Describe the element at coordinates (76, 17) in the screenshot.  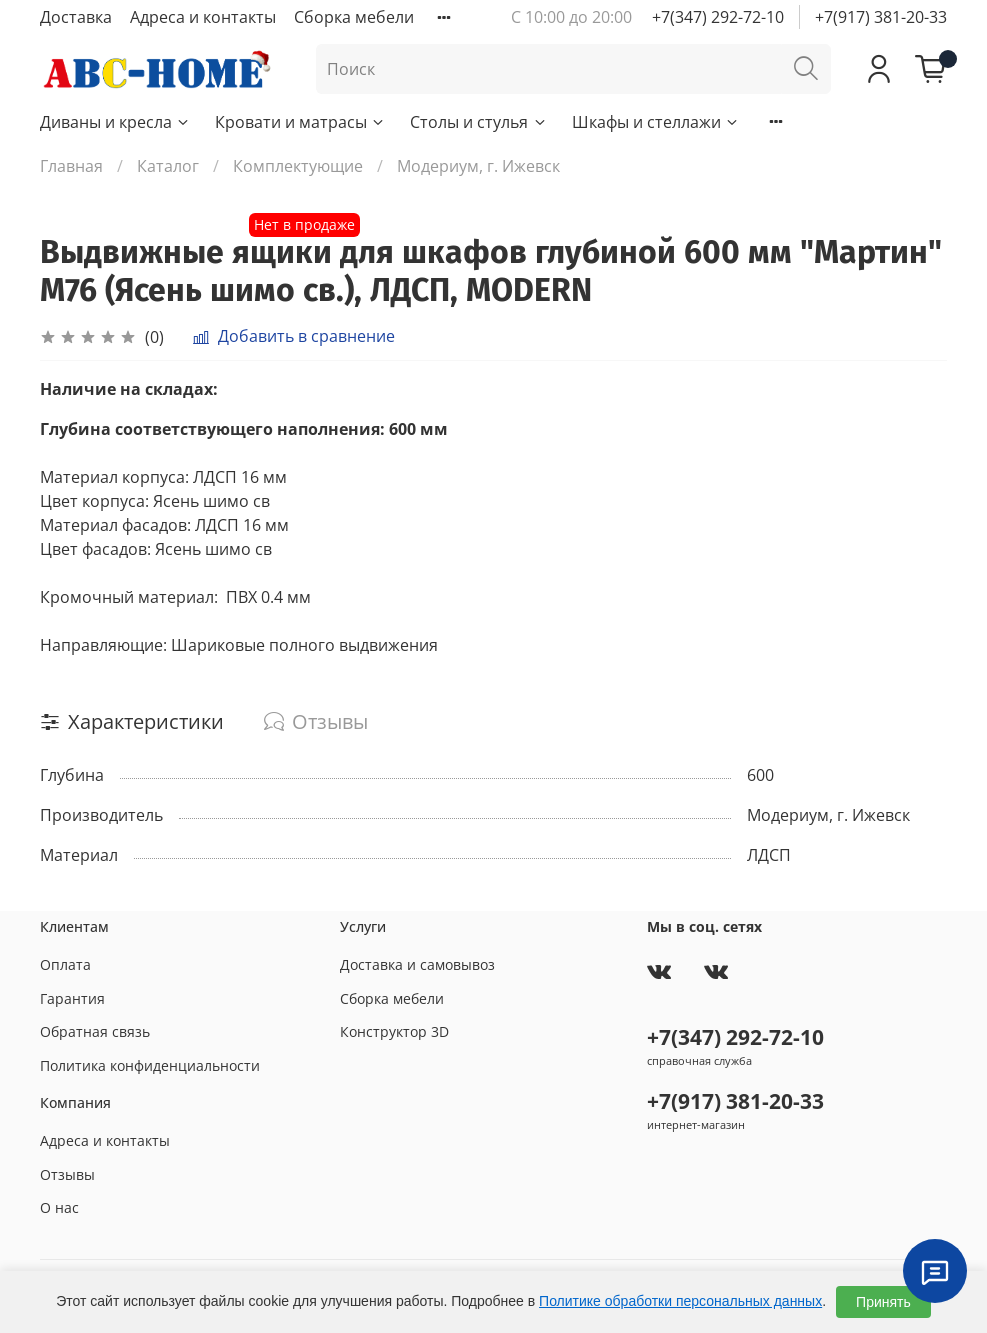
I see `Доставка` at that location.